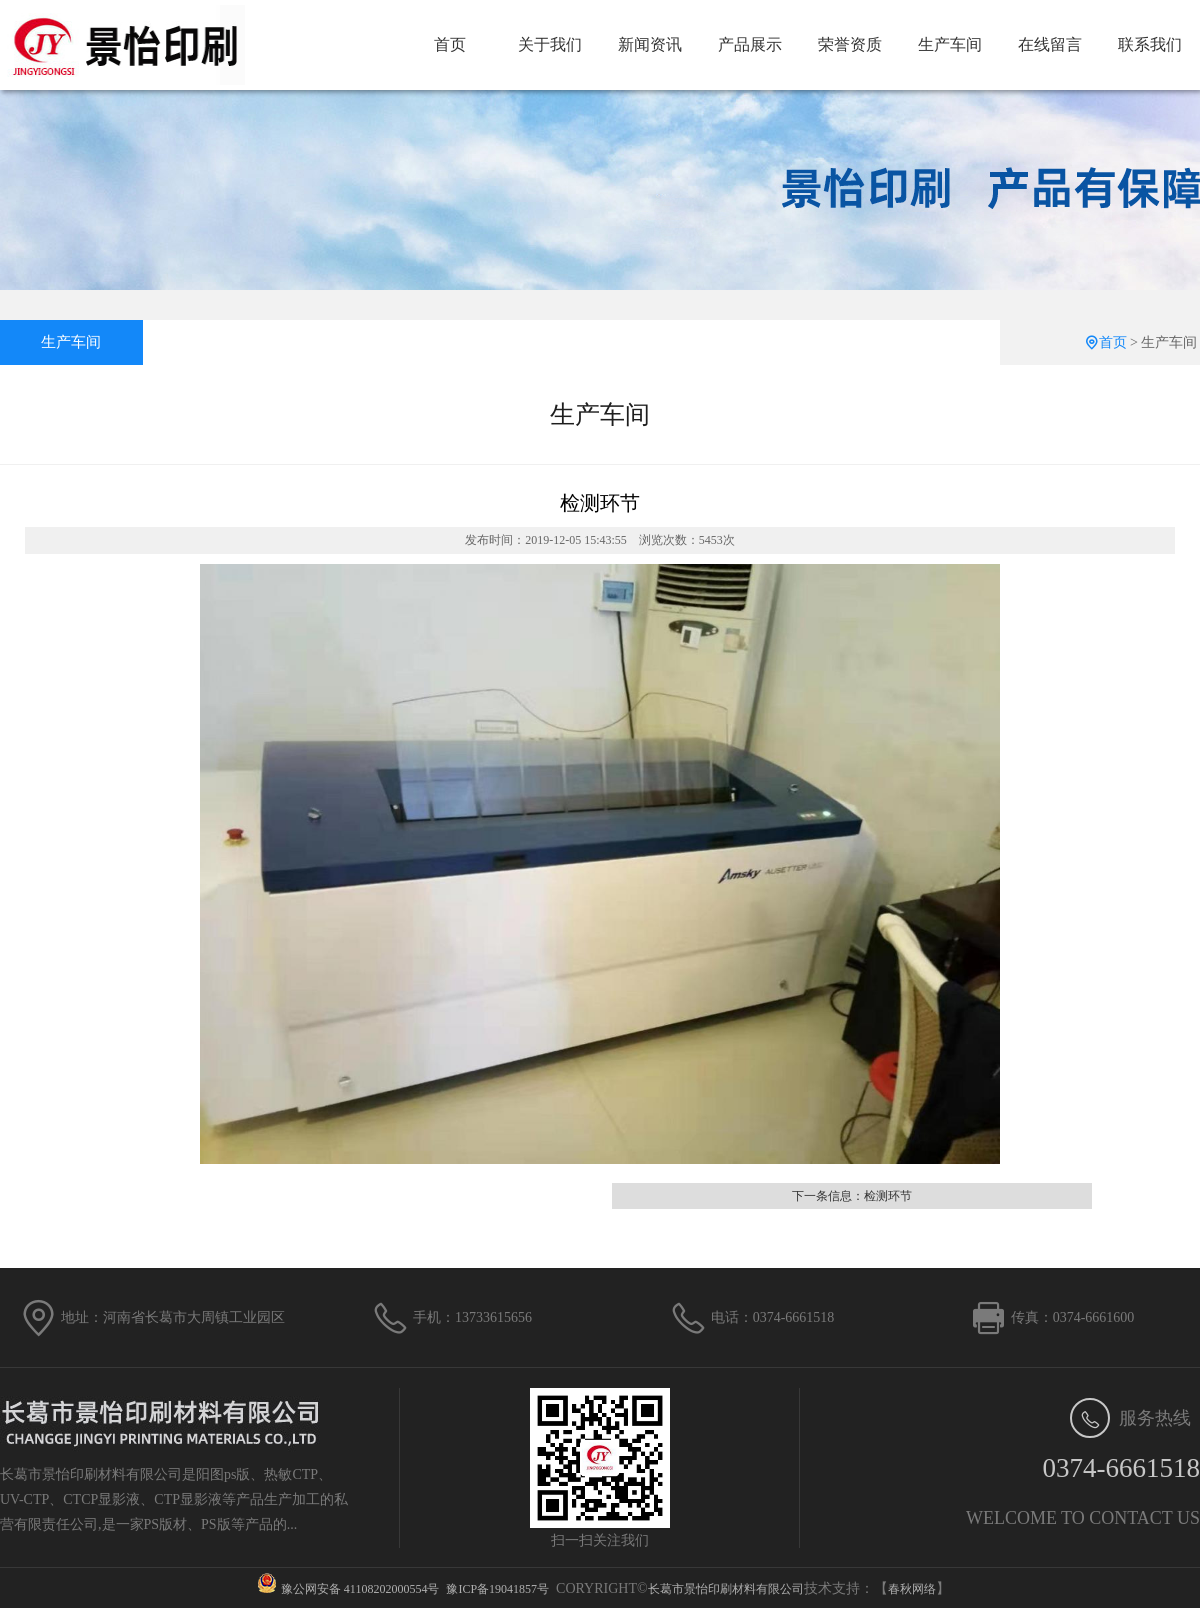 The height and width of the screenshot is (1610, 1200). Describe the element at coordinates (360, 1589) in the screenshot. I see `豫公网安备 41108202000554号` at that location.